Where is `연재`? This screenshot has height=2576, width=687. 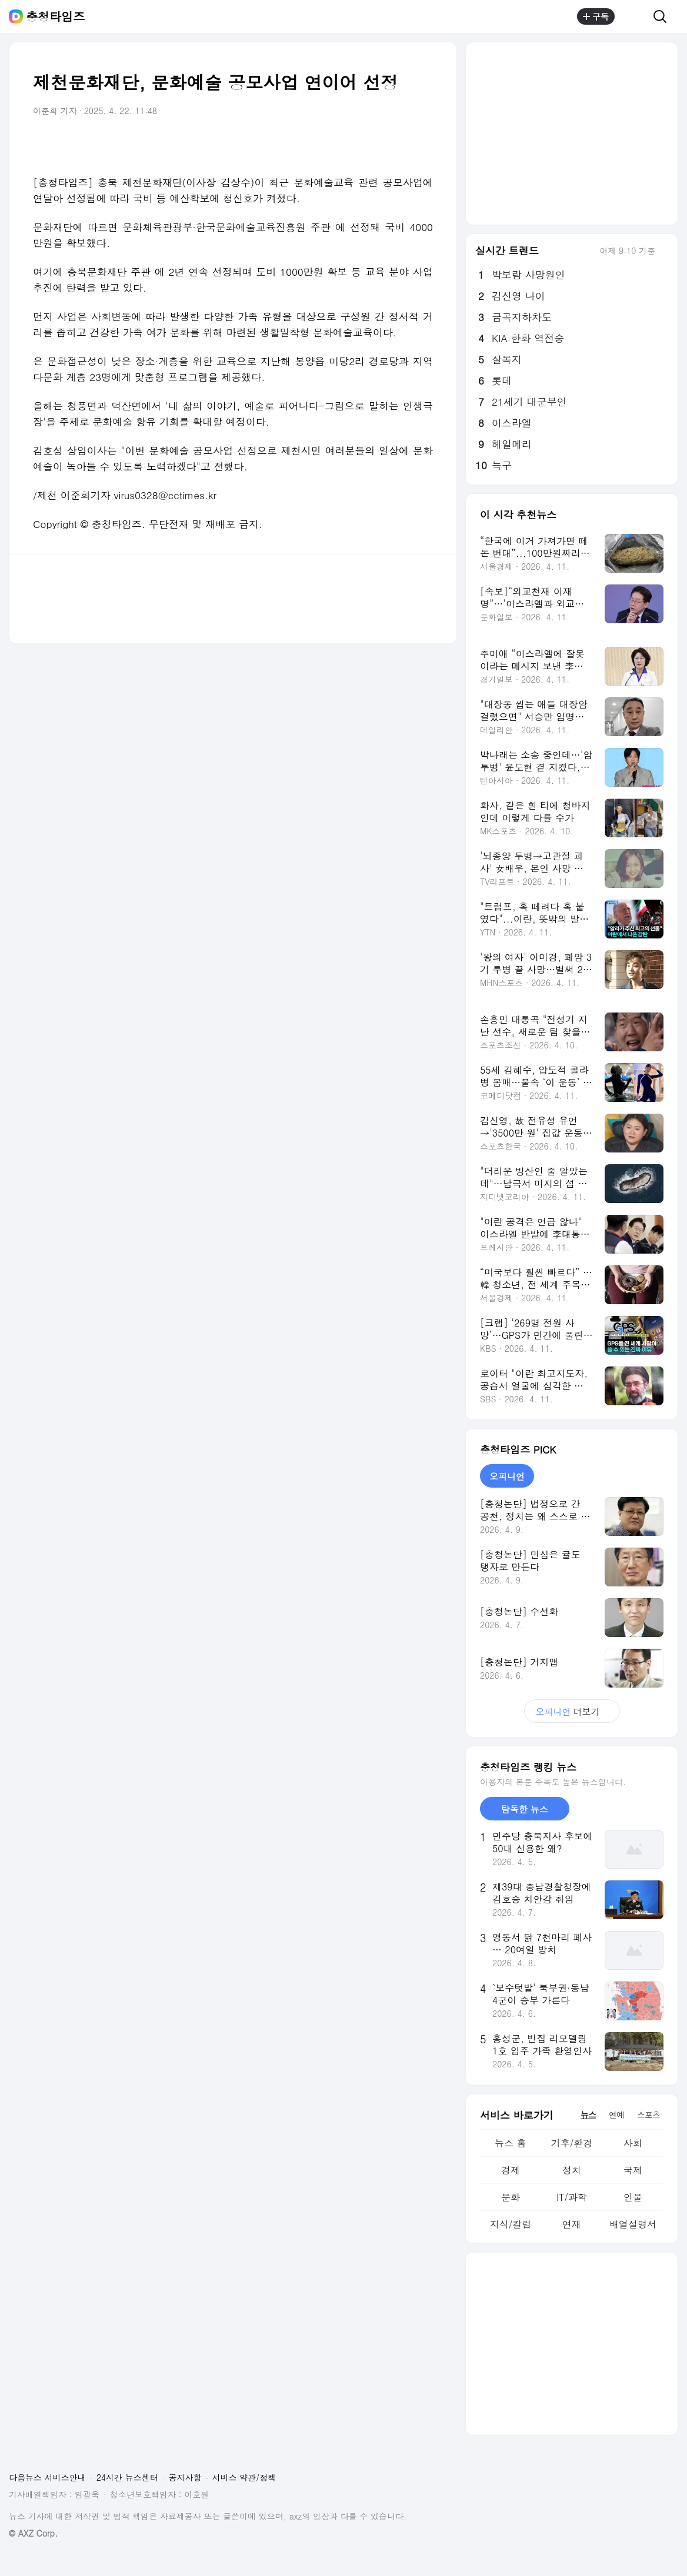
연재 is located at coordinates (571, 2224).